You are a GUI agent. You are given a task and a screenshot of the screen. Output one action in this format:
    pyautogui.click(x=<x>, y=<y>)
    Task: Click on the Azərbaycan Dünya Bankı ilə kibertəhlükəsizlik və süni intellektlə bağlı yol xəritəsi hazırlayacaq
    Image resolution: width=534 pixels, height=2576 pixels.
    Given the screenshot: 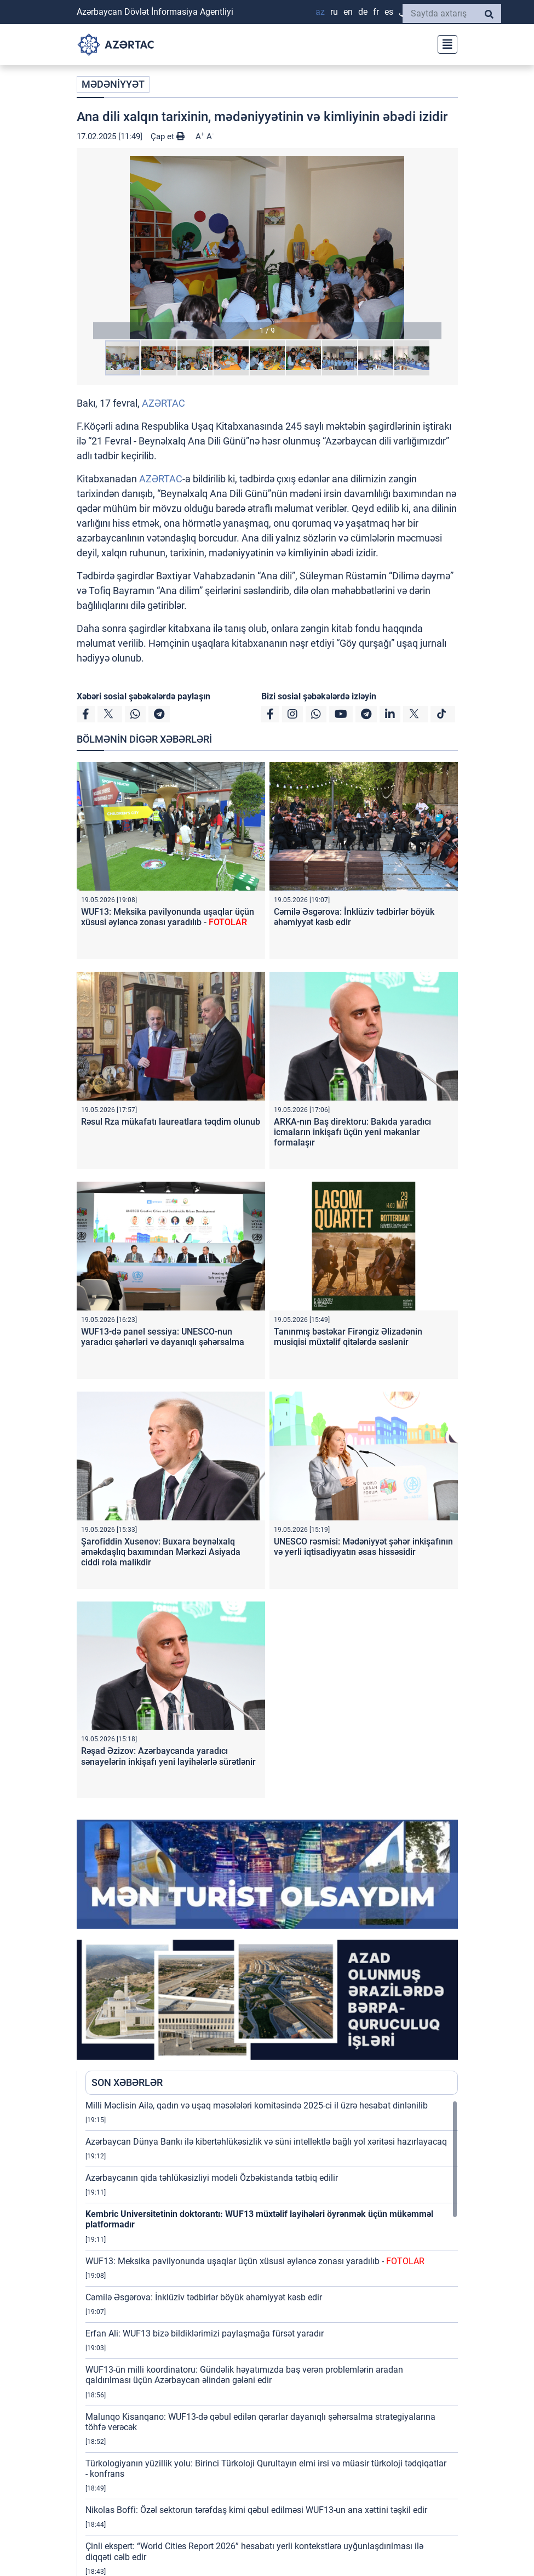 What is the action you would take?
    pyautogui.click(x=266, y=2144)
    